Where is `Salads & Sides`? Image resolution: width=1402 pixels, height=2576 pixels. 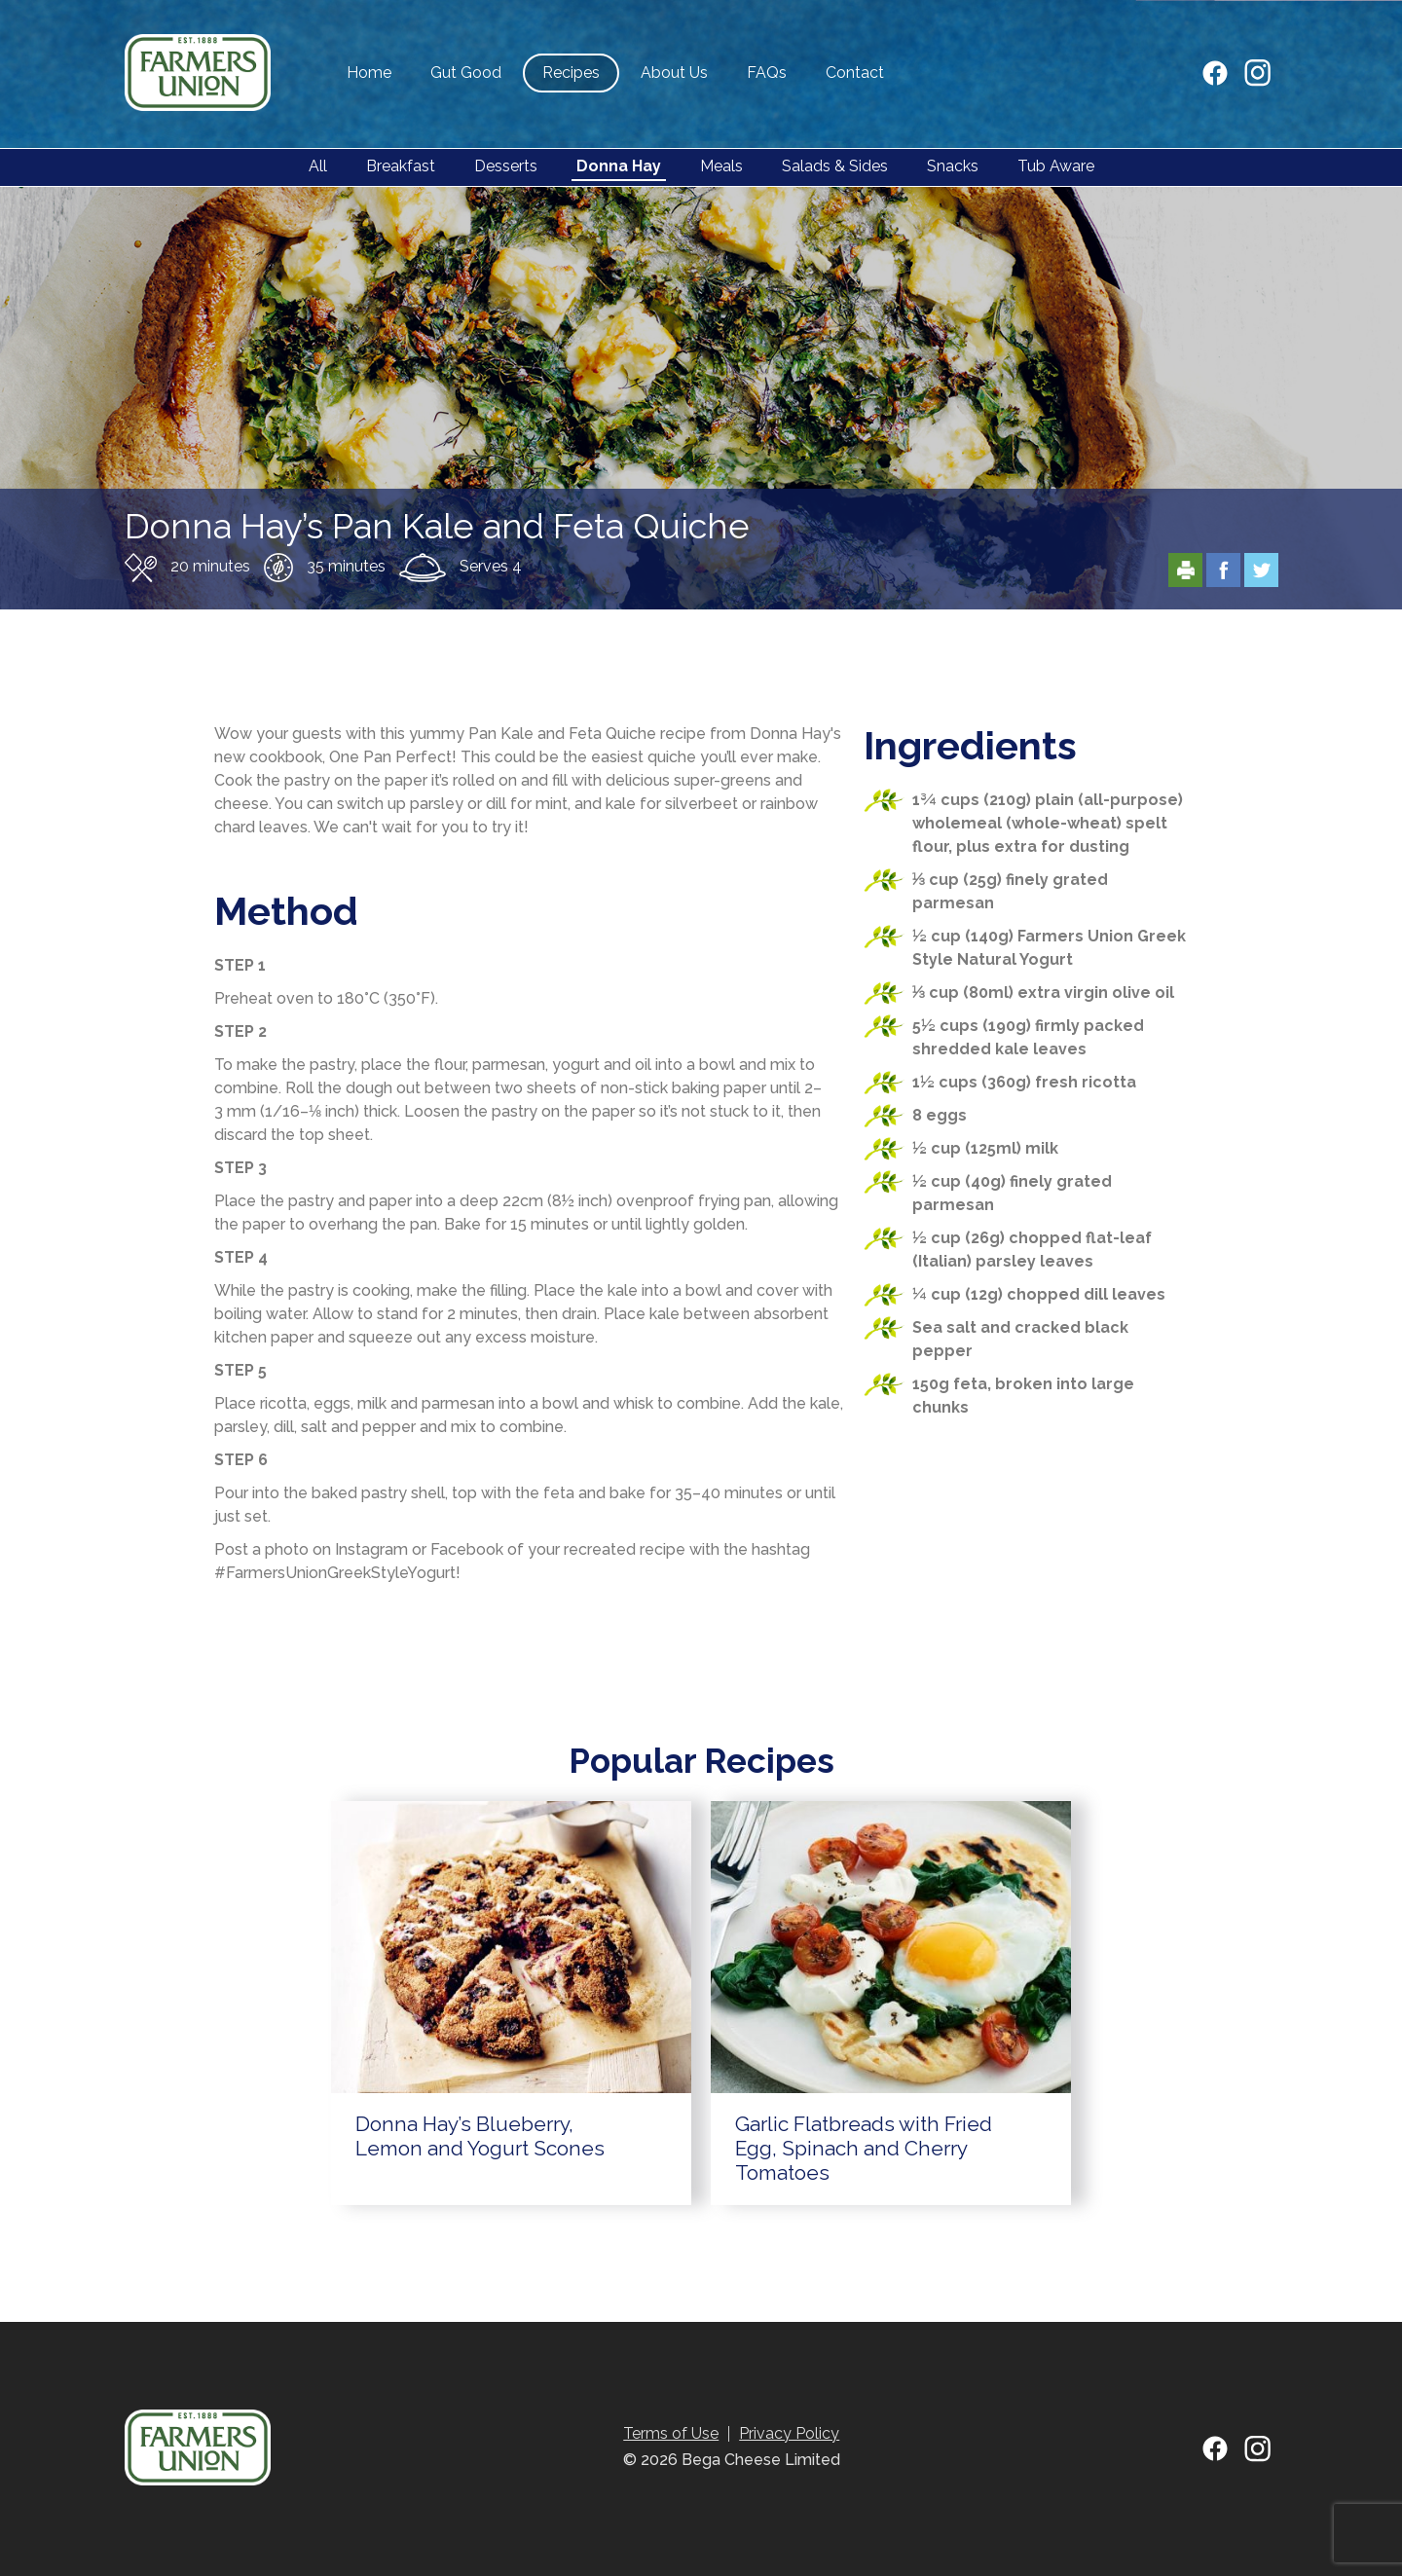
Salads & Sides is located at coordinates (835, 166).